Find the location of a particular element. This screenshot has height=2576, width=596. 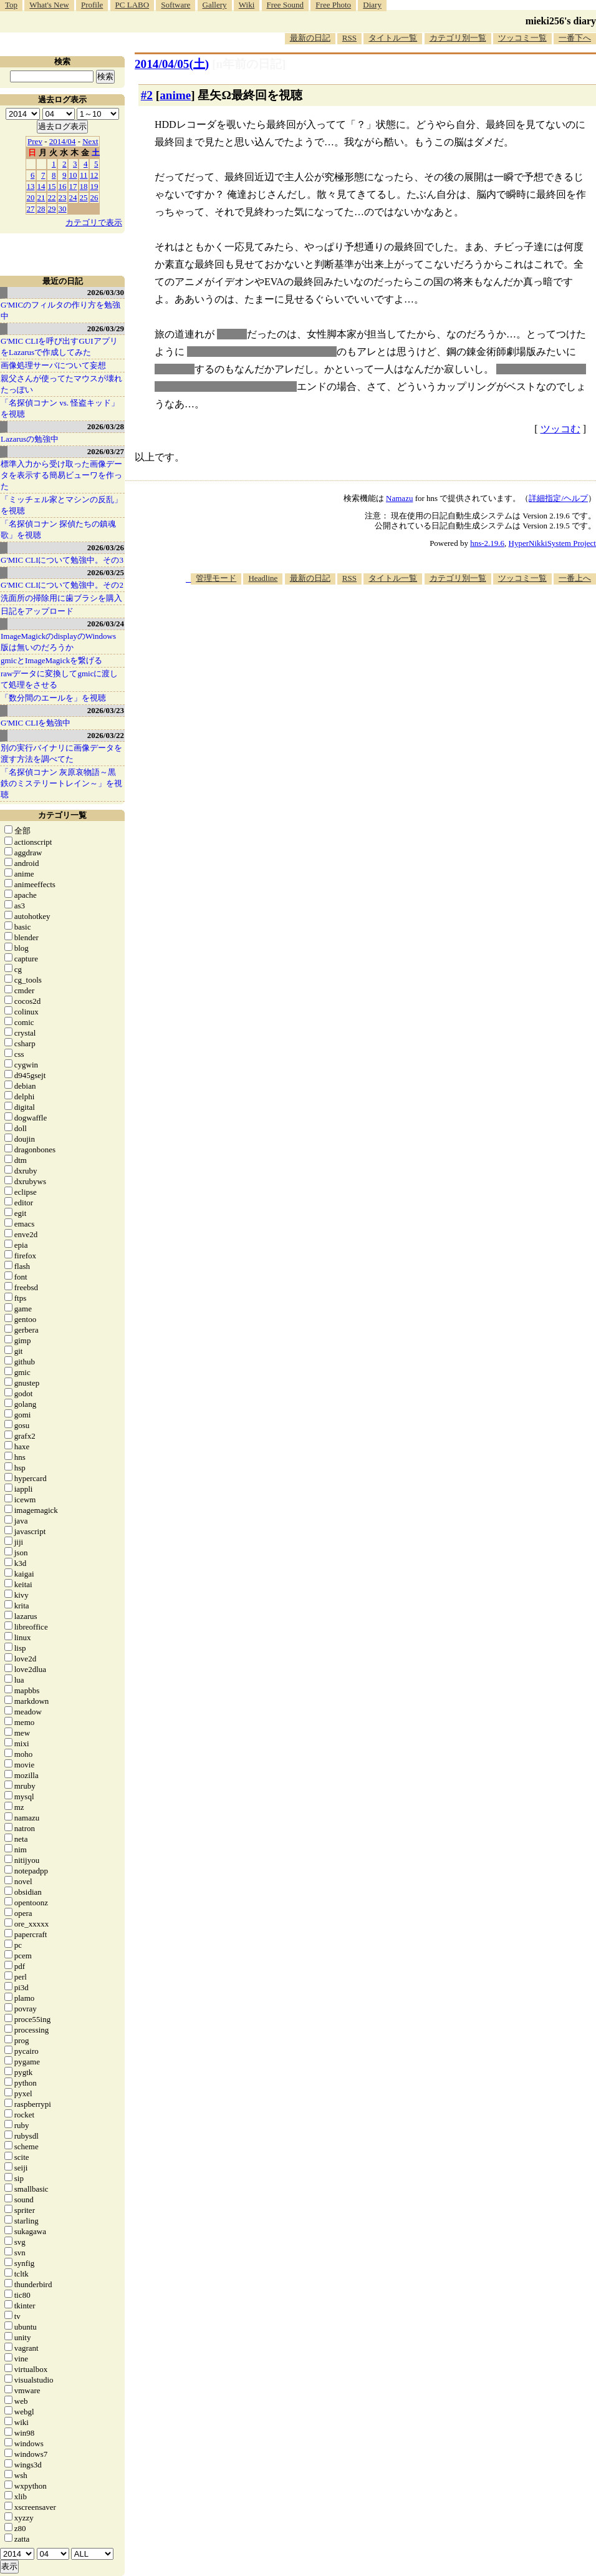

12 is located at coordinates (94, 175).